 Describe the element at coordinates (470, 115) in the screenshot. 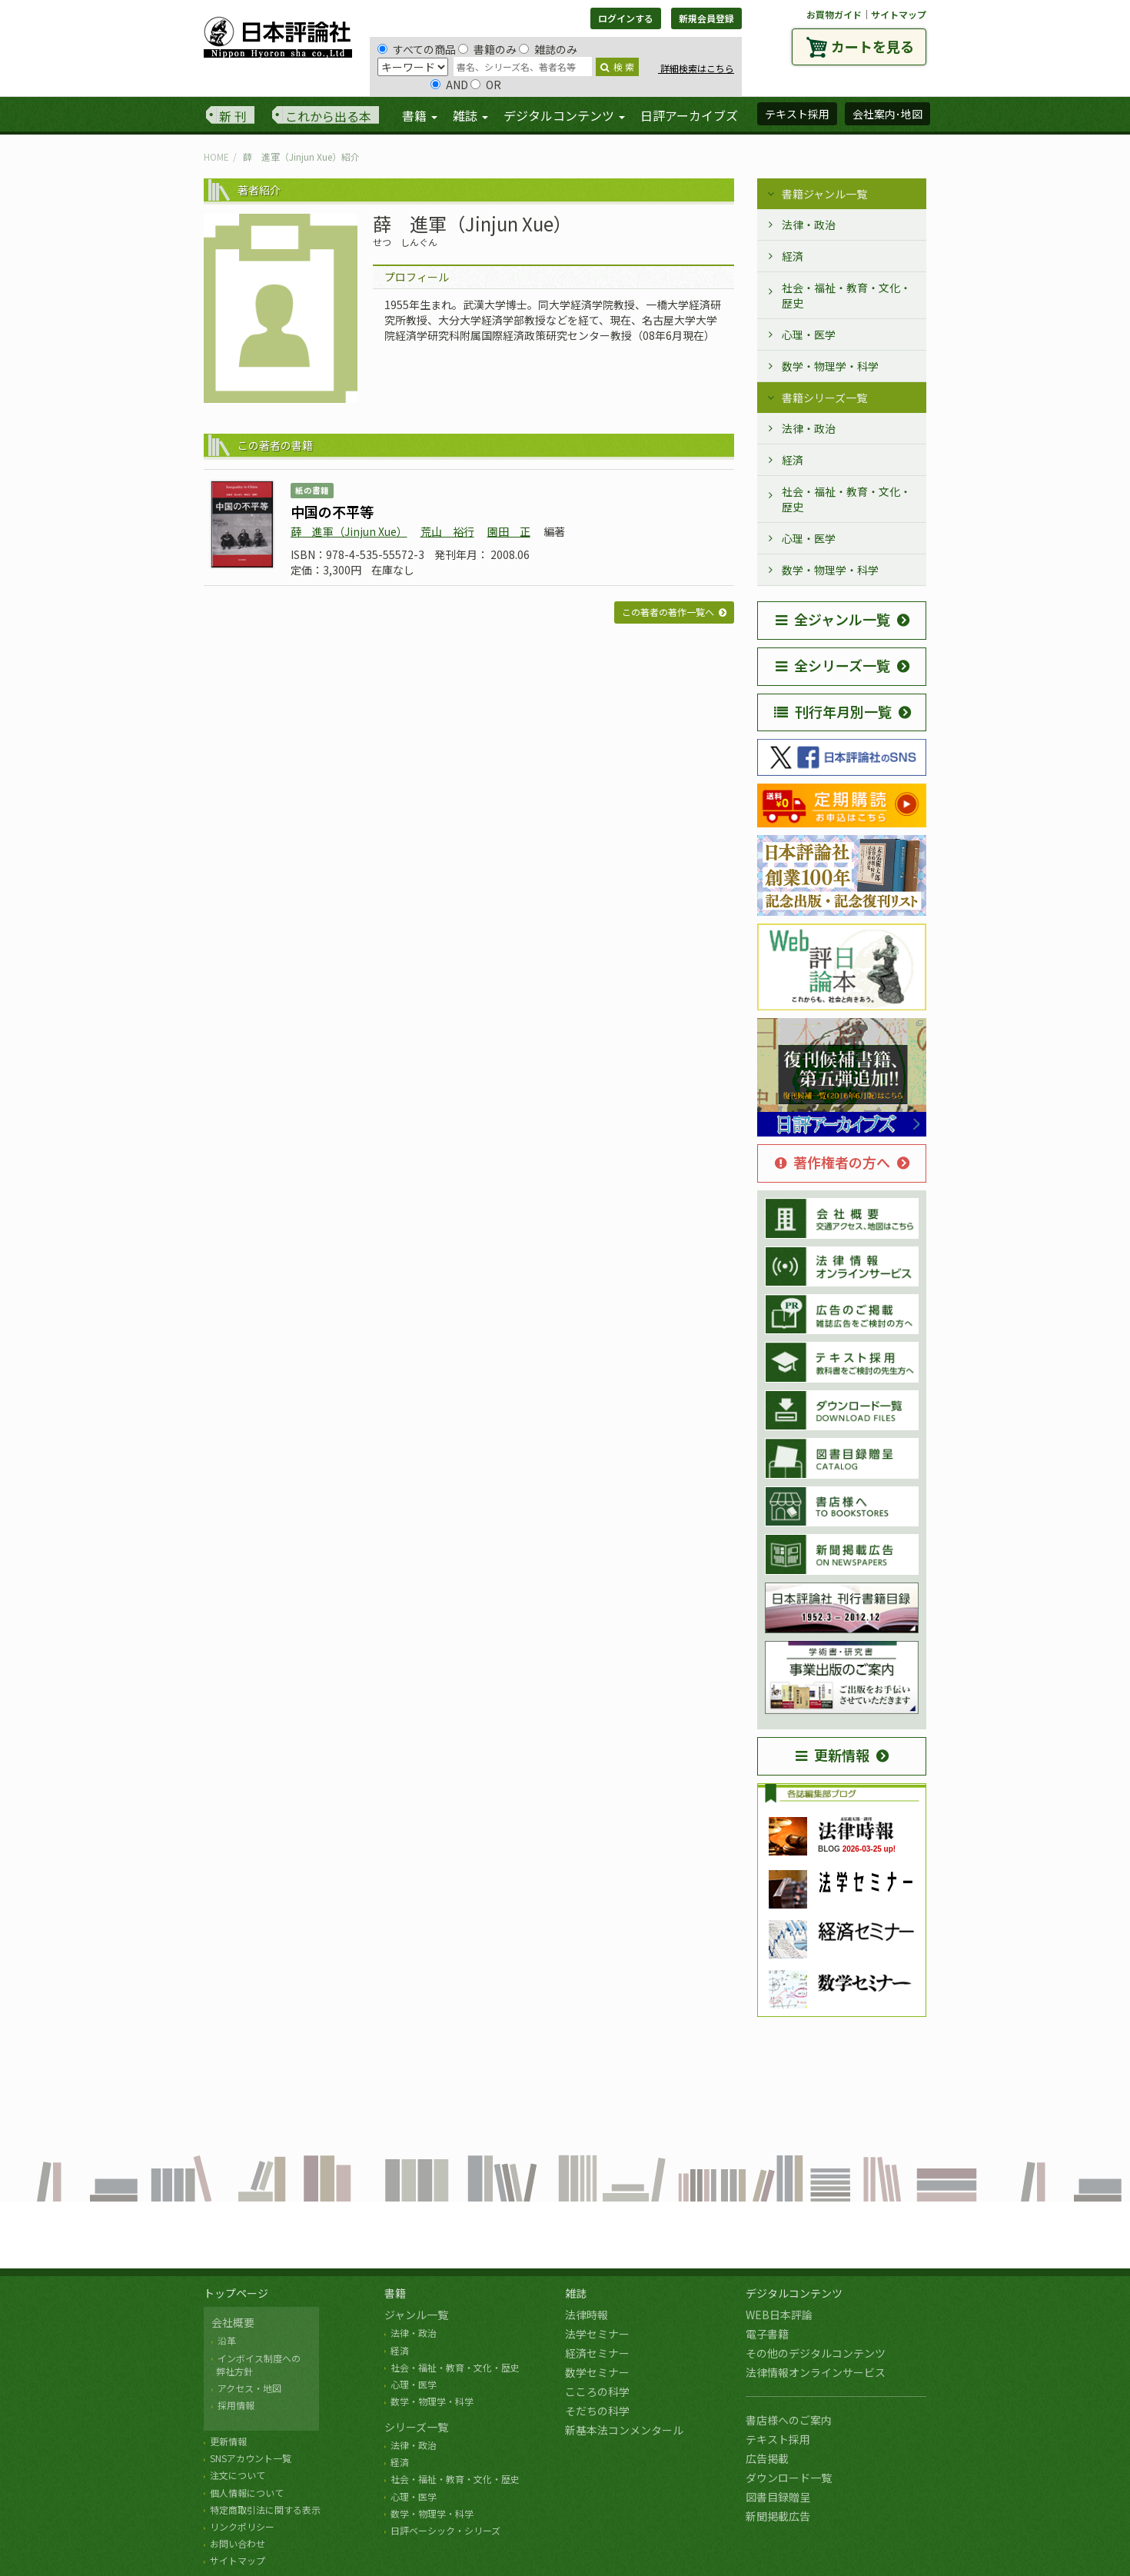

I see `雑誌 [button]` at that location.